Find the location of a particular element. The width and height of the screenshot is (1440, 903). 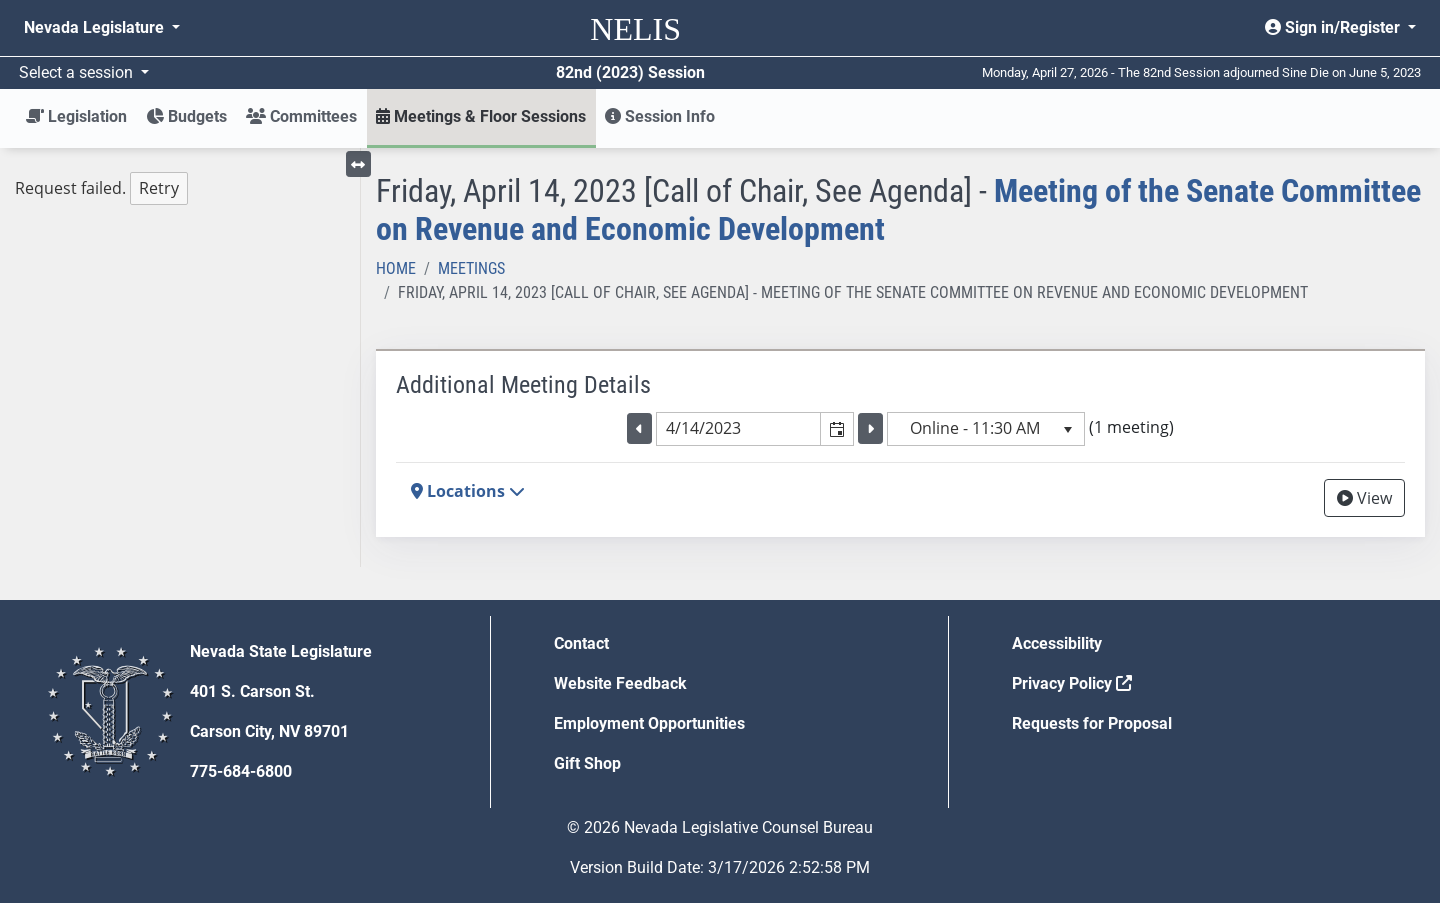

Legislation [button] is located at coordinates (76, 116).